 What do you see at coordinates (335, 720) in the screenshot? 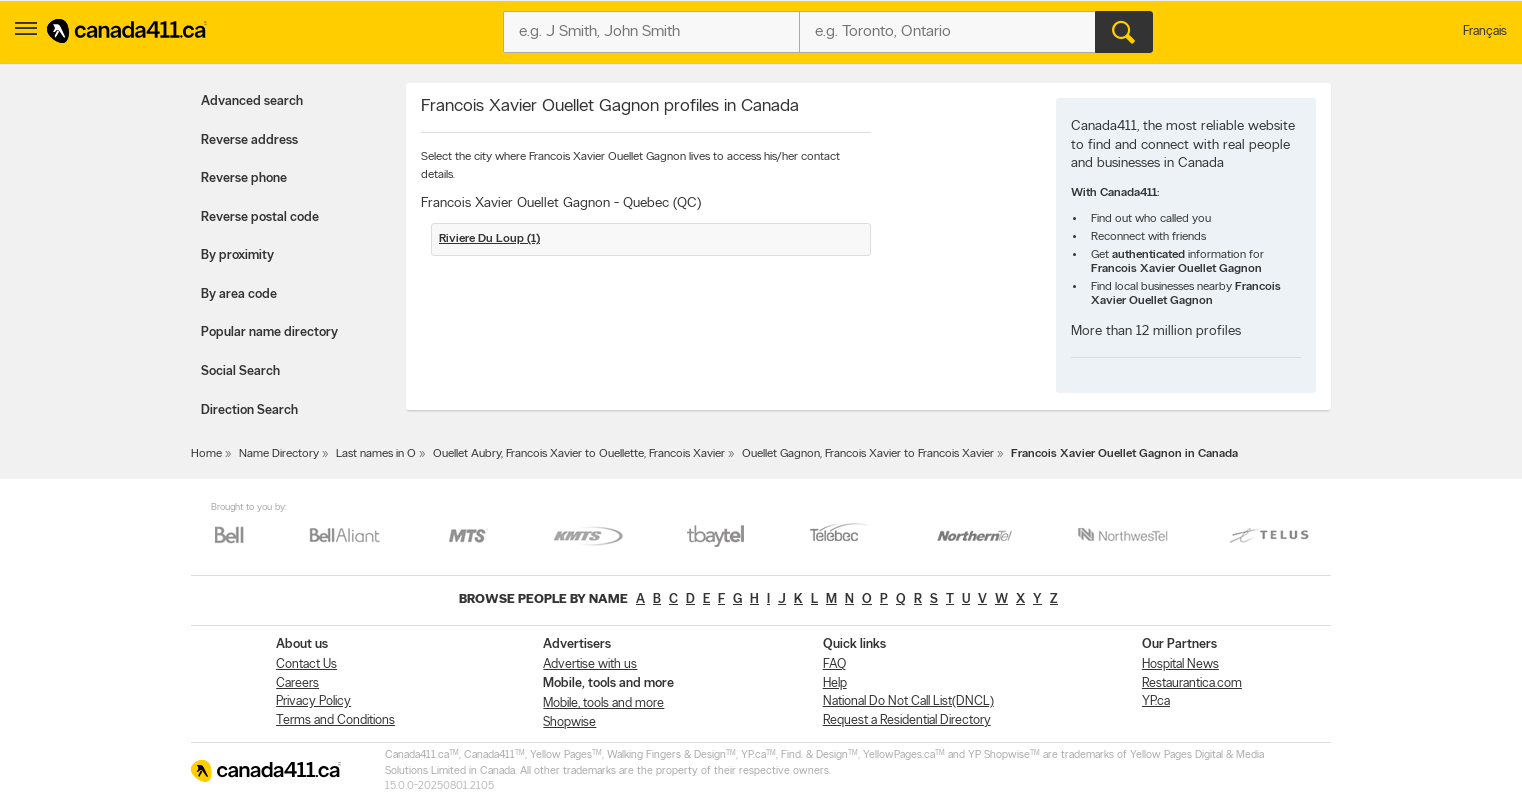
I see `Terms and Conditions` at bounding box center [335, 720].